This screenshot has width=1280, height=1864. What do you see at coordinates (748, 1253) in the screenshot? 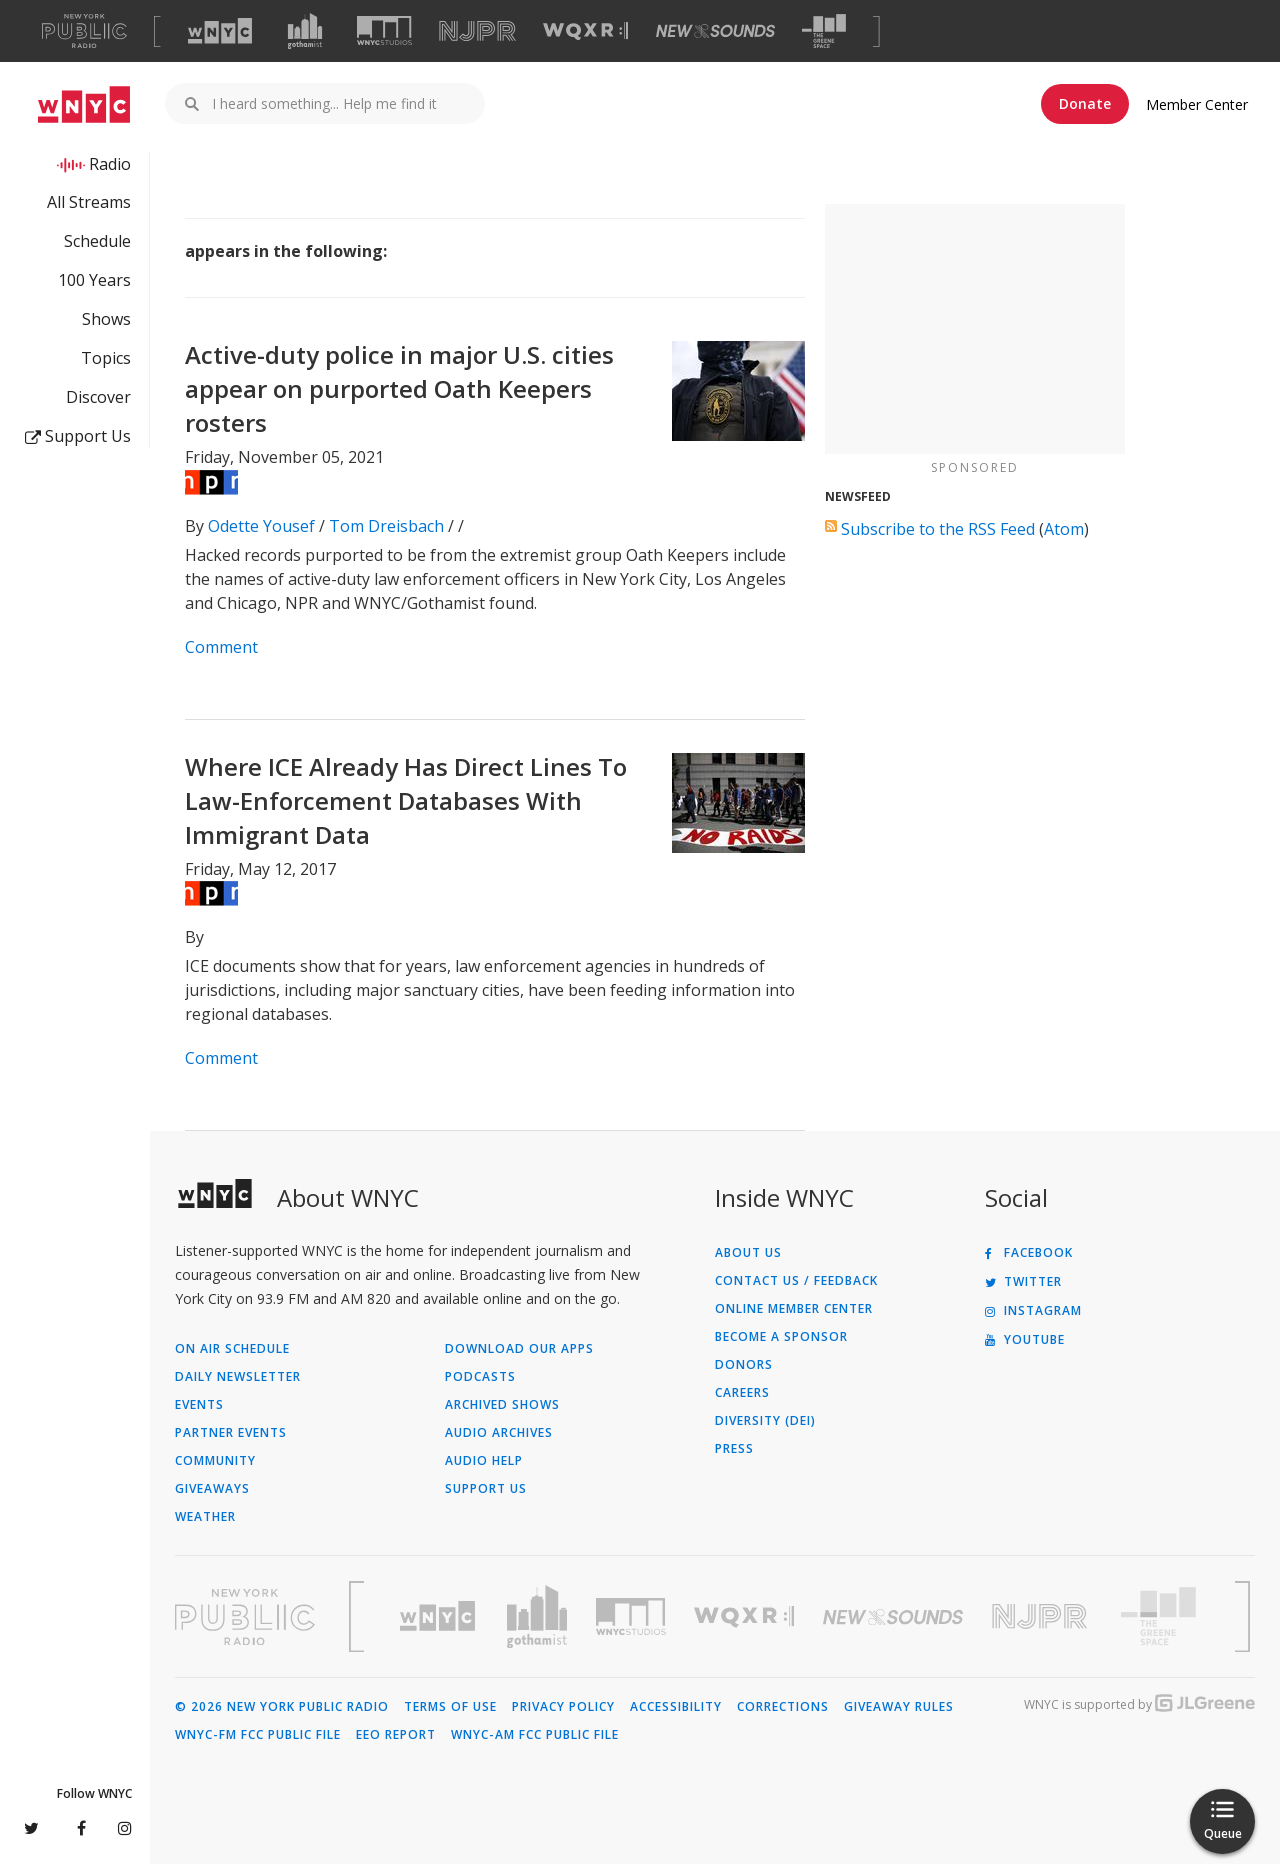
I see `About Us` at bounding box center [748, 1253].